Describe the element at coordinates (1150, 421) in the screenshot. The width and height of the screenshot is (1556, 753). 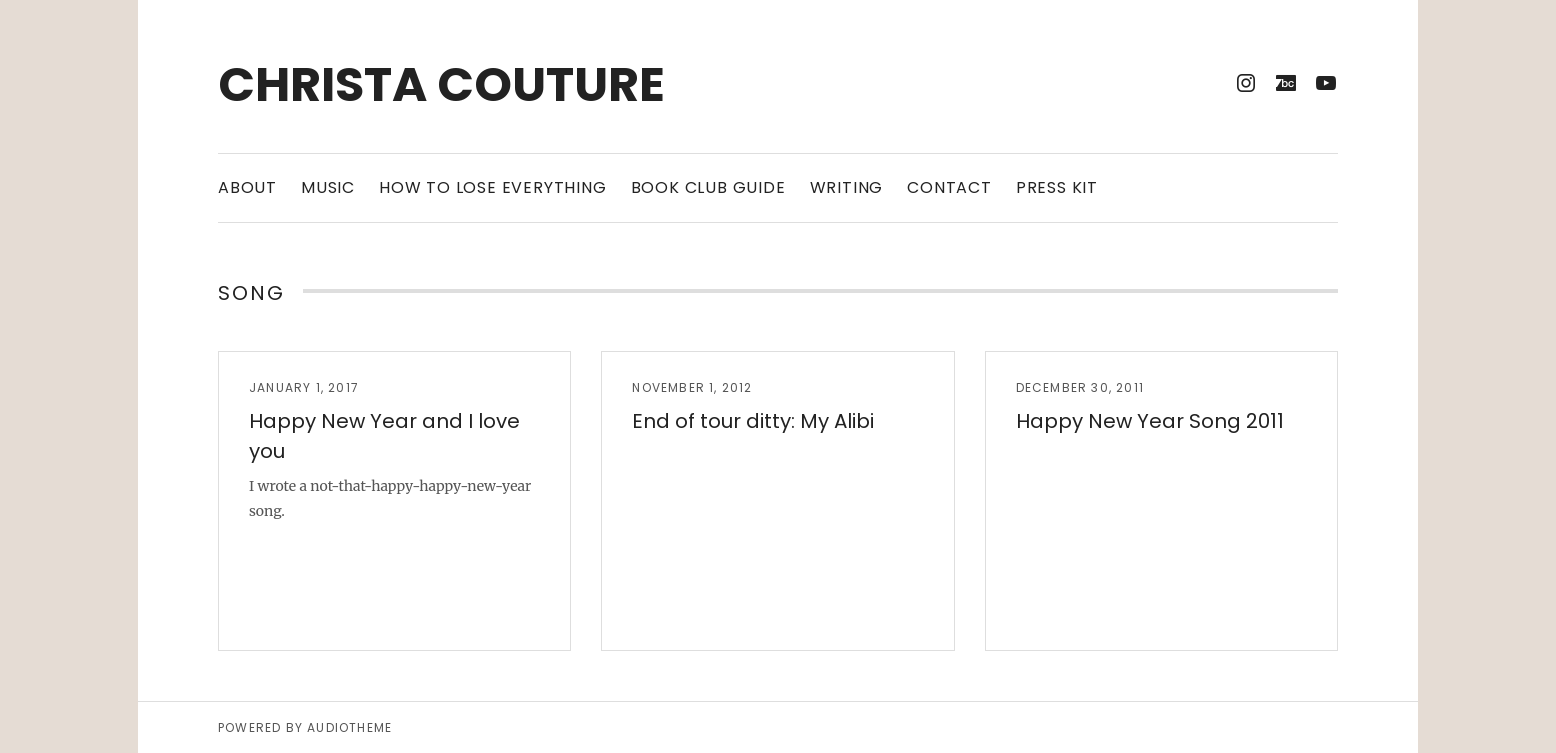
I see `Happy New Year Song 2011` at that location.